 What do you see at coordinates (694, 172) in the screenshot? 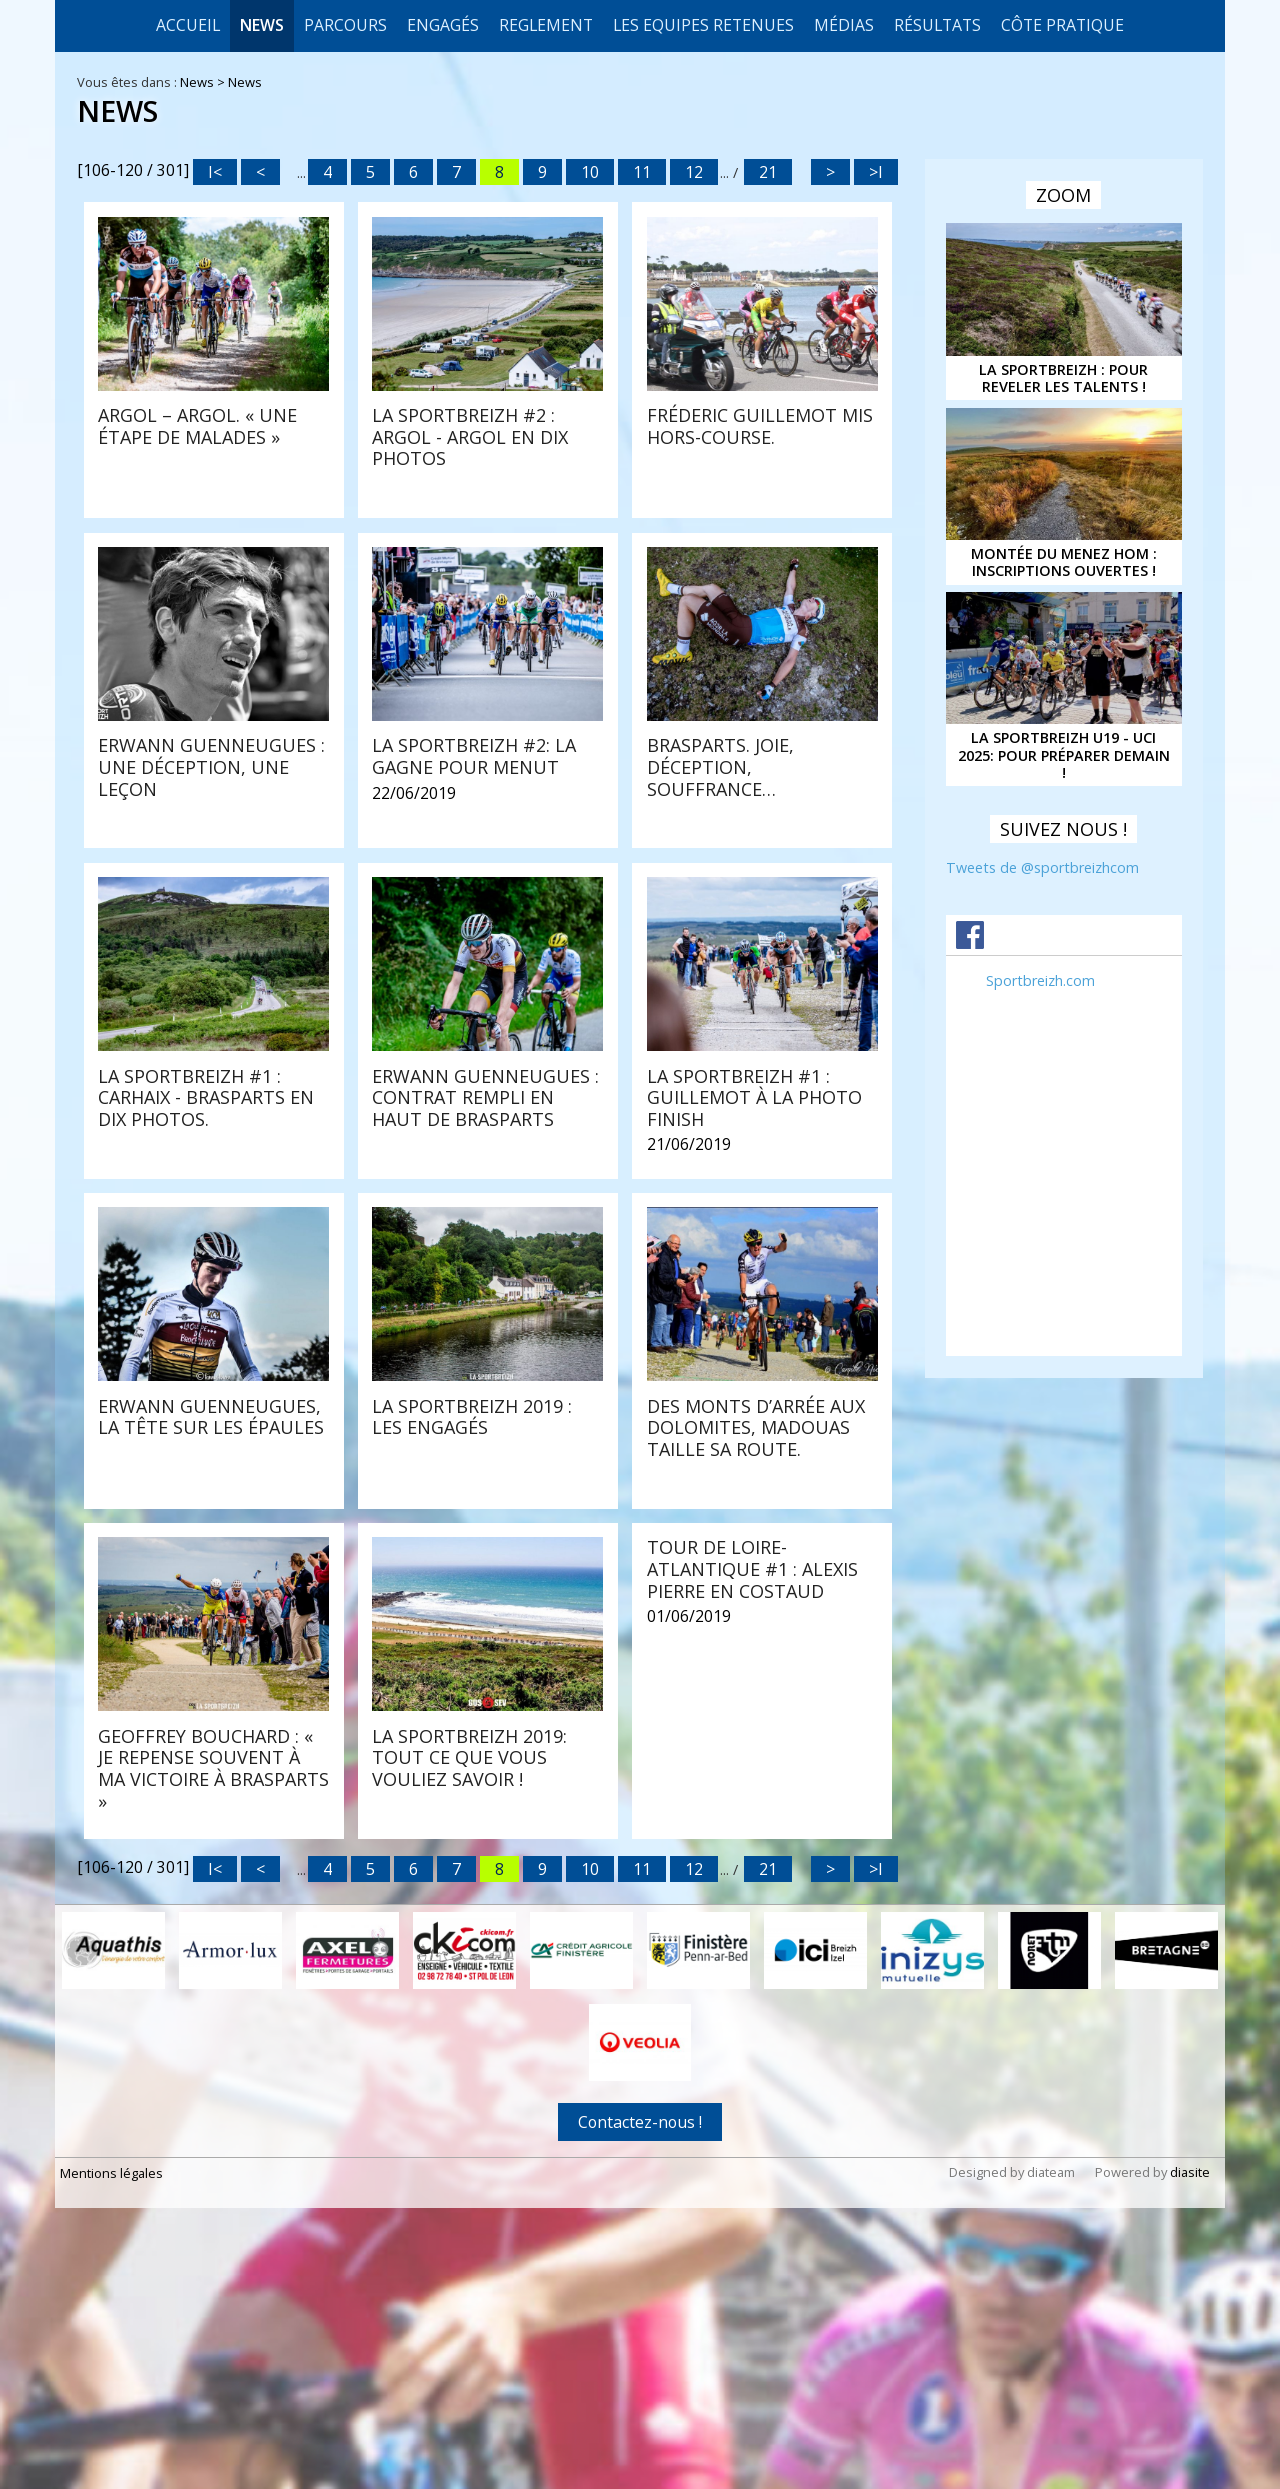
I see `12` at bounding box center [694, 172].